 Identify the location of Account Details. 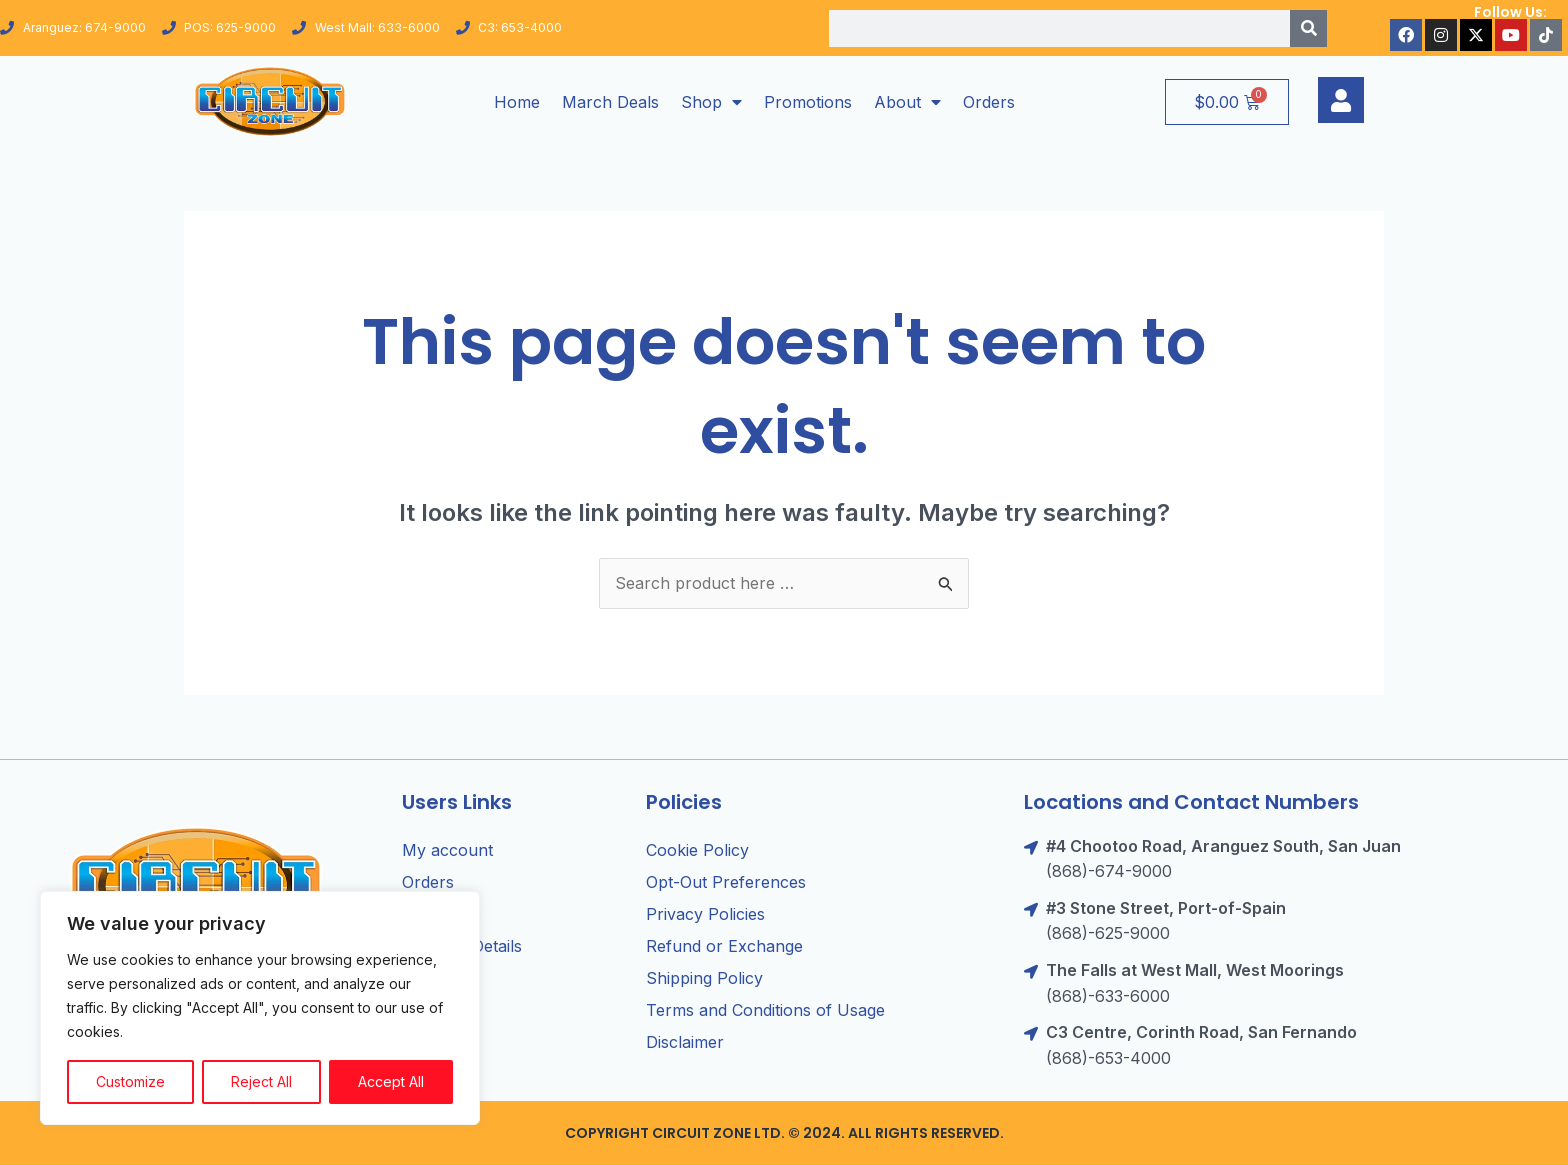
(462, 946).